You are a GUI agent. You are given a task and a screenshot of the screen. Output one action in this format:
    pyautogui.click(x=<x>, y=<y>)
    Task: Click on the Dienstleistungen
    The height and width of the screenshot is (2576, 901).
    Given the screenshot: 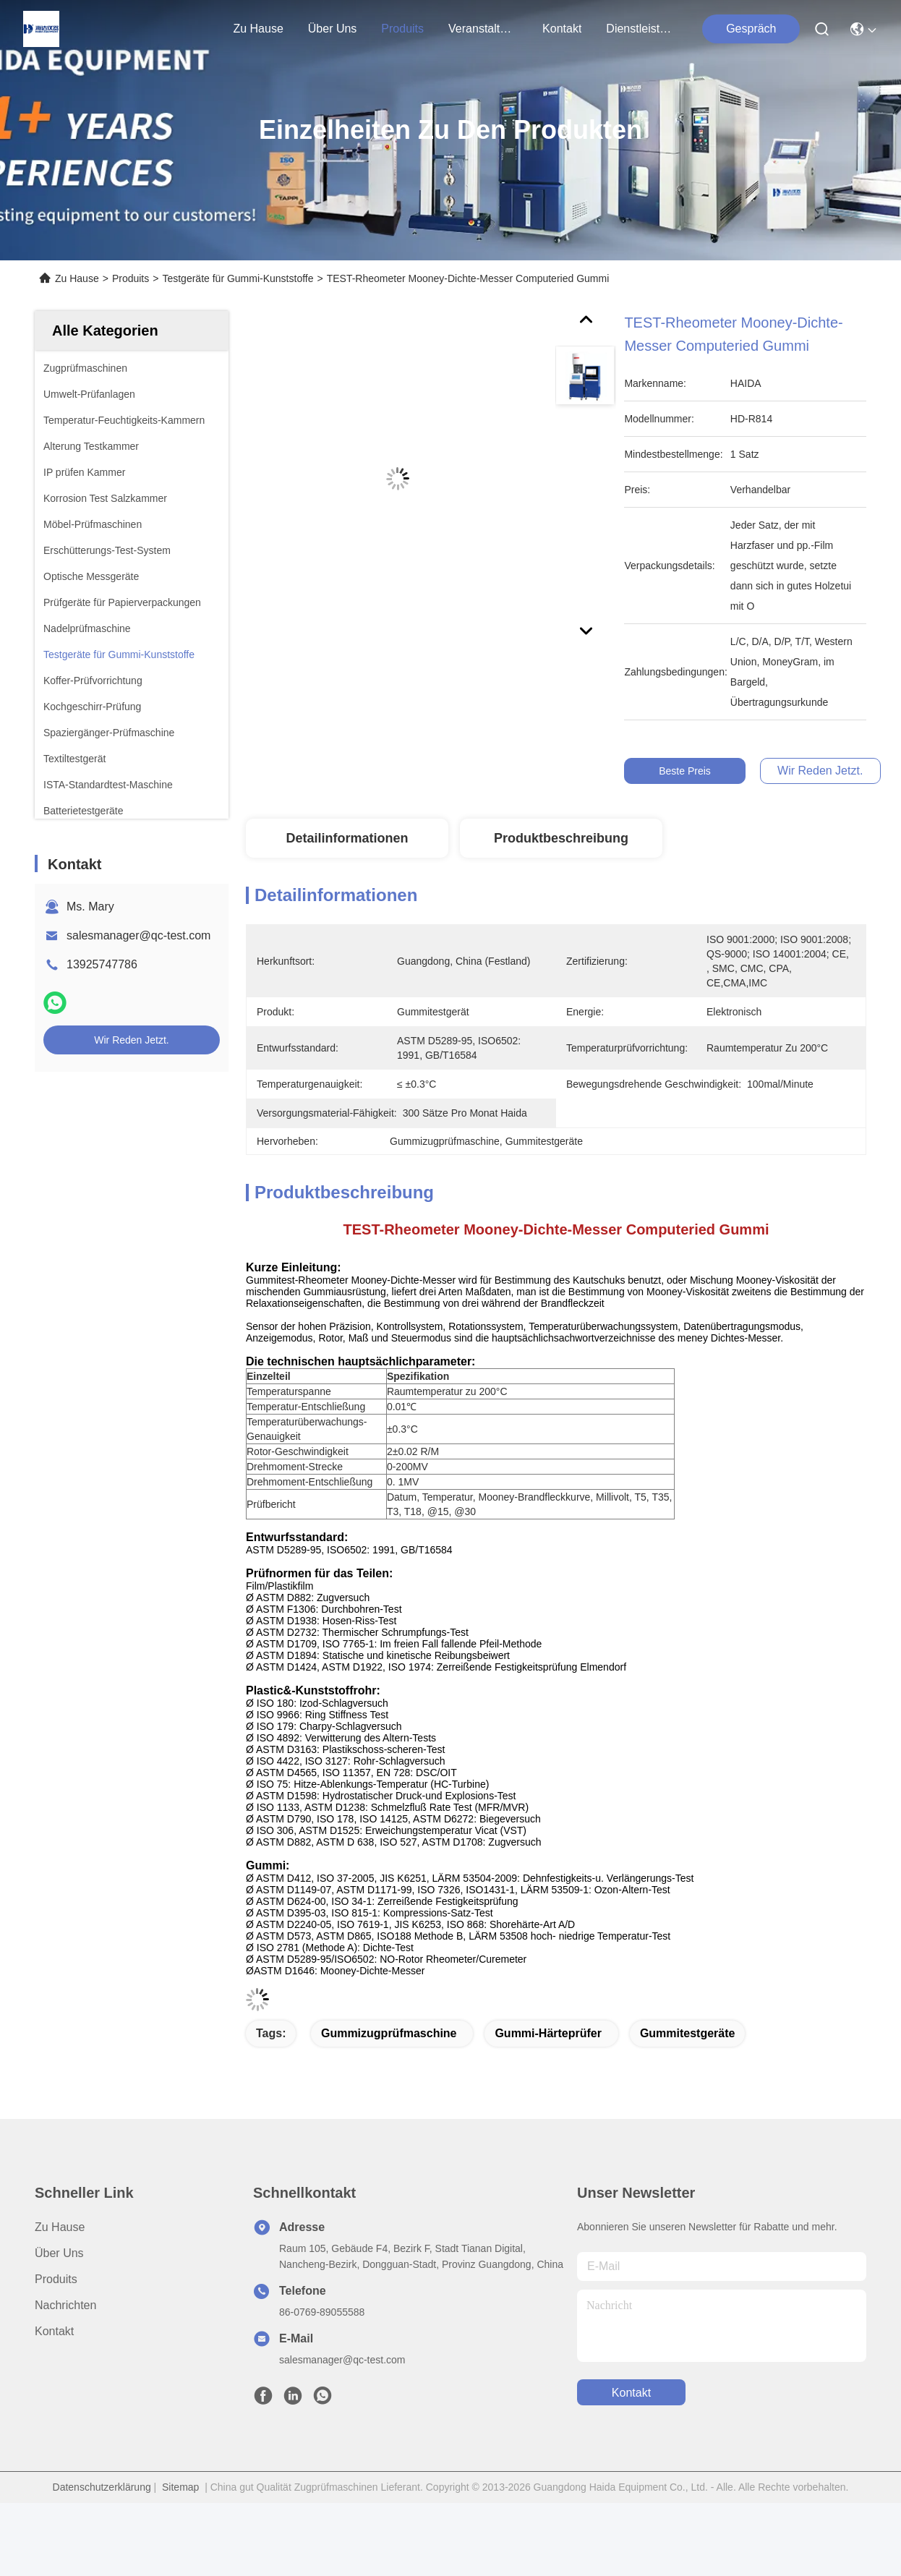 What is the action you would take?
    pyautogui.click(x=640, y=28)
    